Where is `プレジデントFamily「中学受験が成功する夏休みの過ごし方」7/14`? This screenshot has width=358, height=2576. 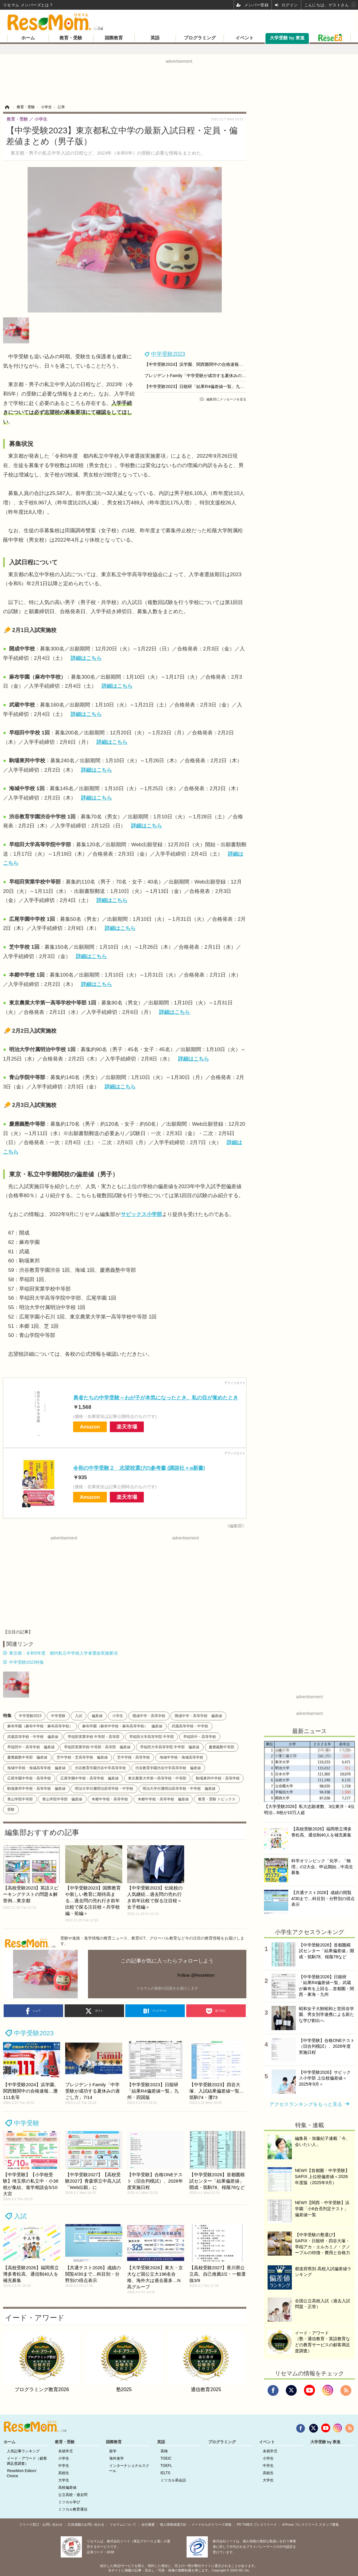
プレジデントFamily「中学受験が成功する夏休みの過ごし方」7/14 is located at coordinates (207, 375).